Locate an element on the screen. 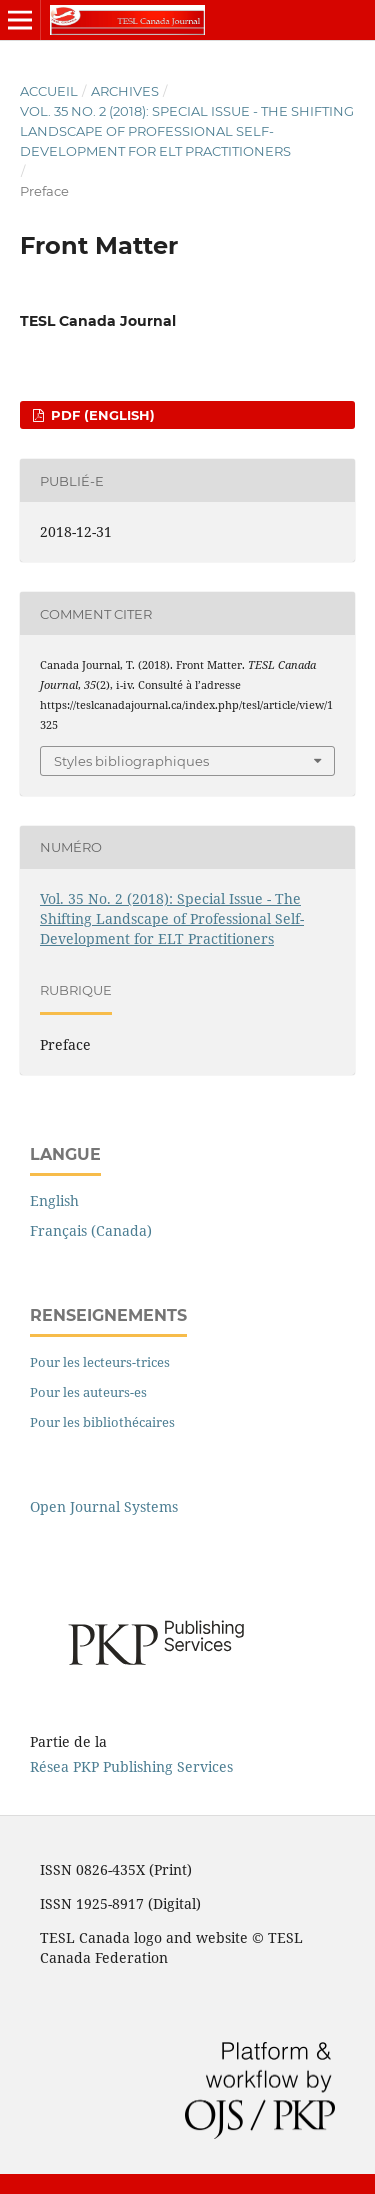  Open Journal Systems is located at coordinates (104, 1506).